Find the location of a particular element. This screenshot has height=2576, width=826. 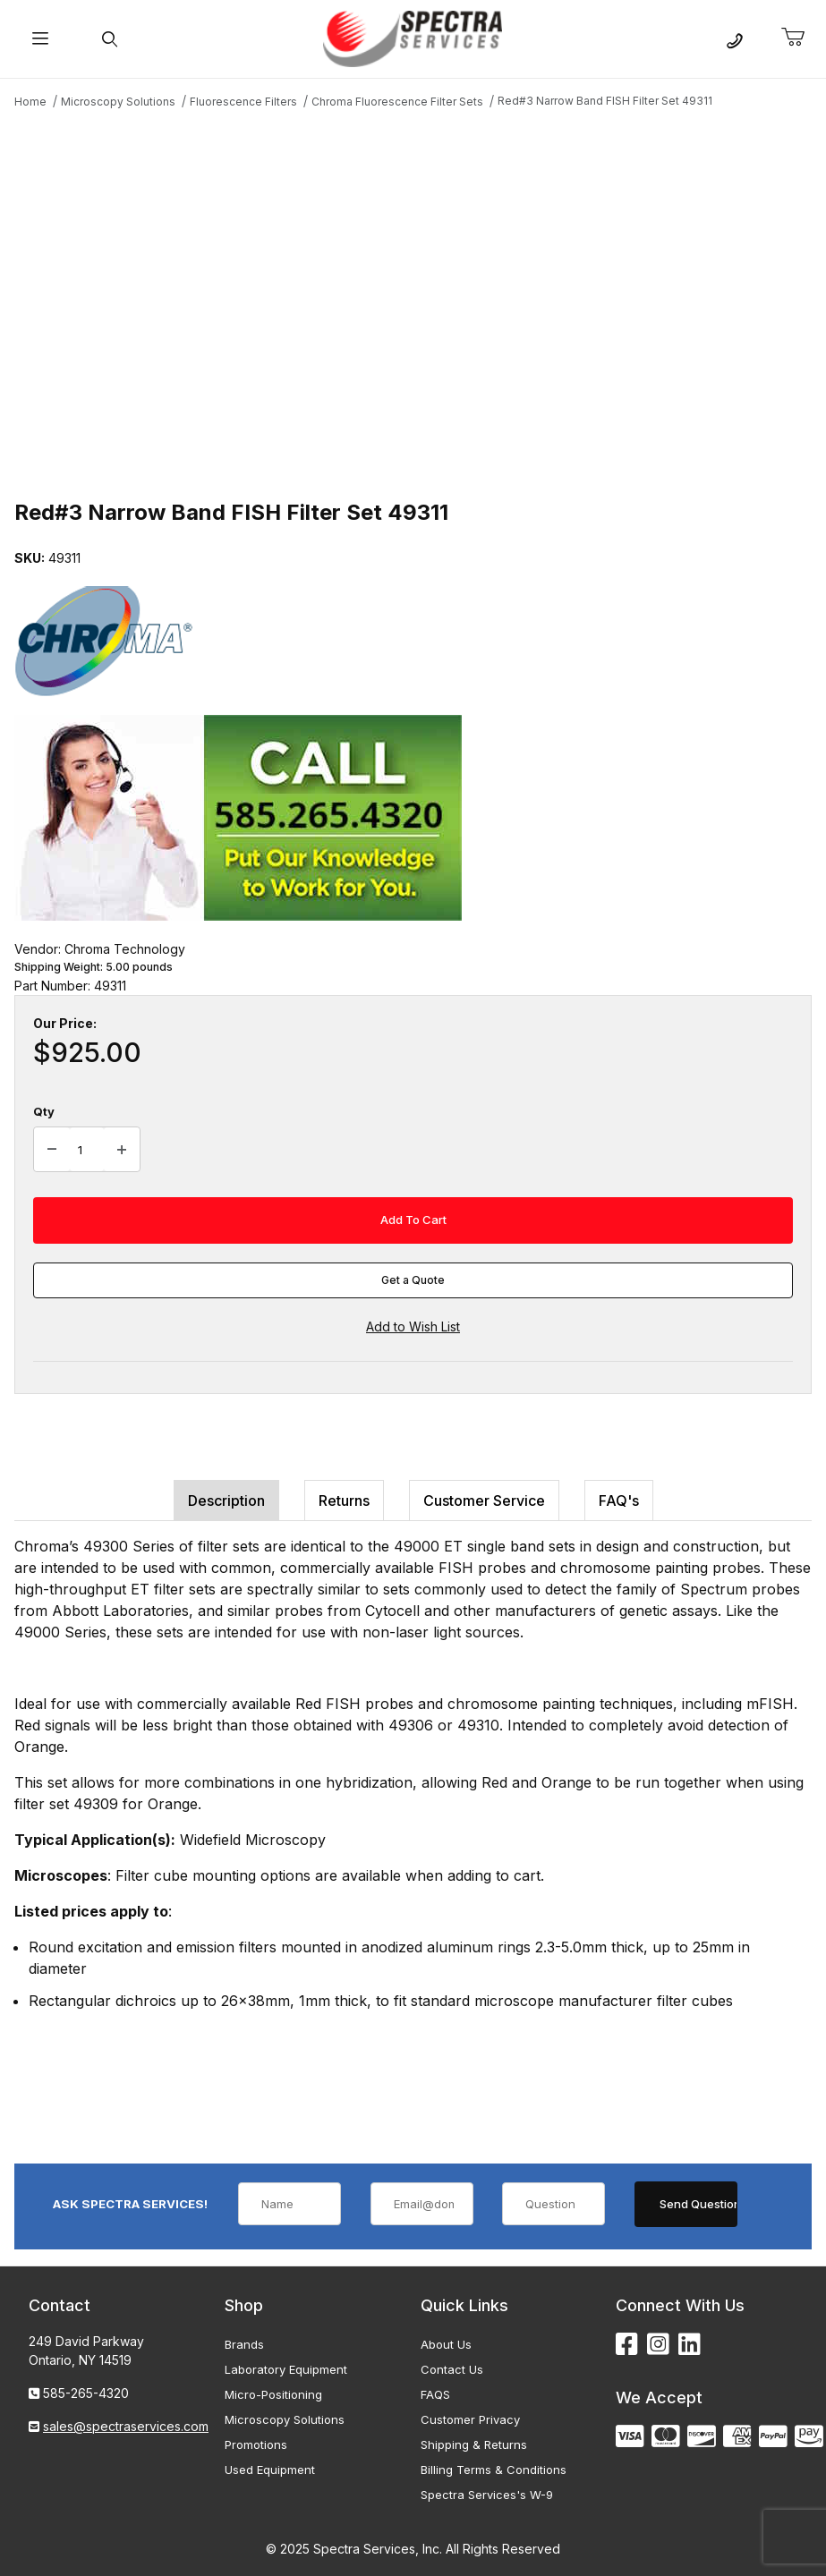

[Decrease Quantity] is located at coordinates (52, 1149).